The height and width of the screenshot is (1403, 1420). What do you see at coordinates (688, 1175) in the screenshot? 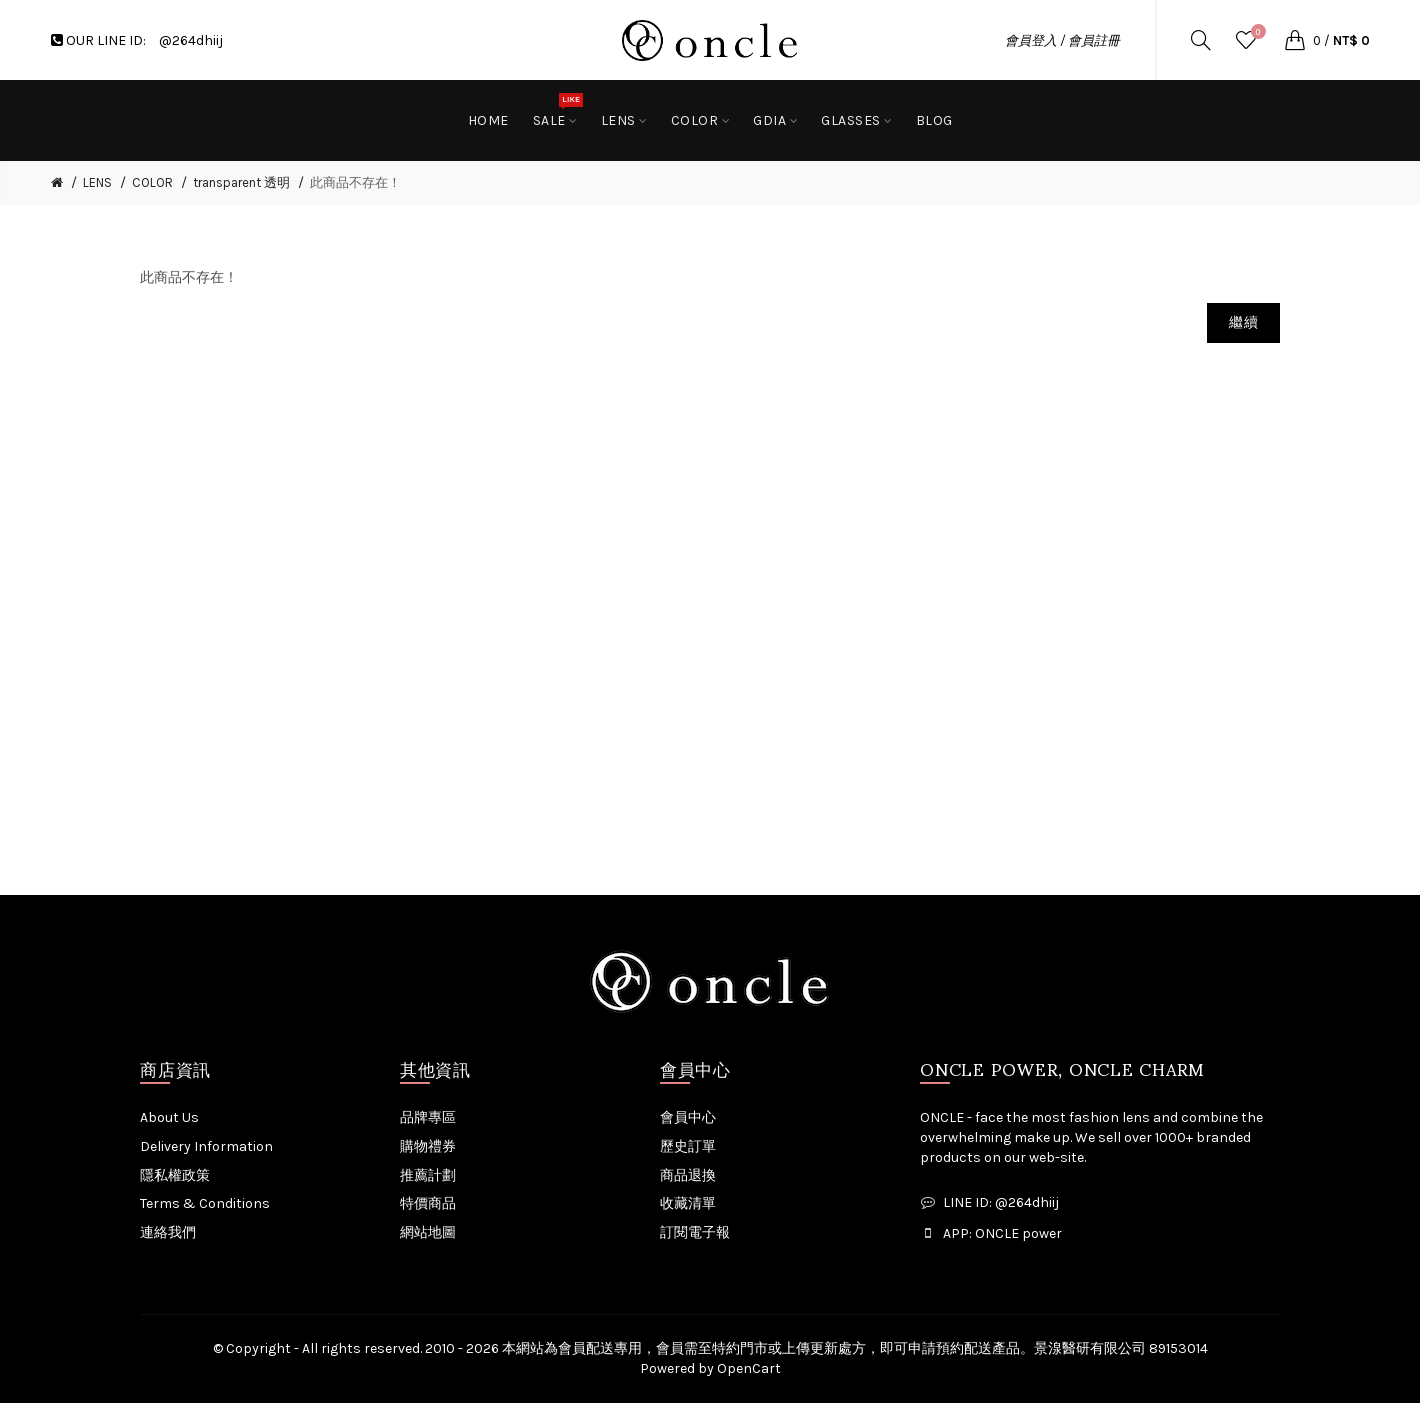
I see `商品退換` at bounding box center [688, 1175].